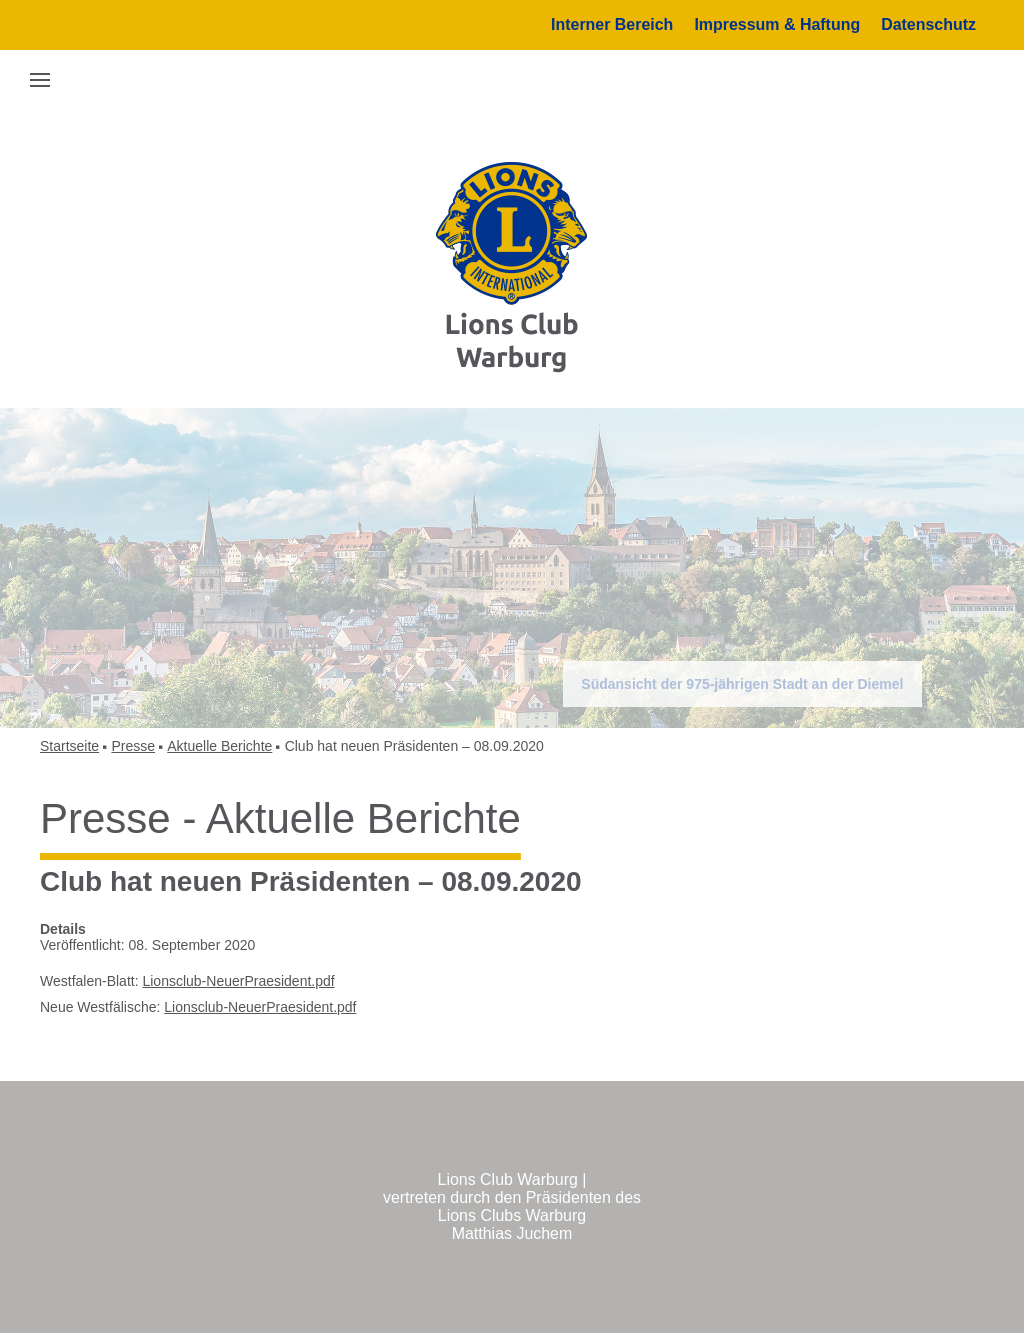 The width and height of the screenshot is (1024, 1333). Describe the element at coordinates (612, 24) in the screenshot. I see `Interner Bereich` at that location.